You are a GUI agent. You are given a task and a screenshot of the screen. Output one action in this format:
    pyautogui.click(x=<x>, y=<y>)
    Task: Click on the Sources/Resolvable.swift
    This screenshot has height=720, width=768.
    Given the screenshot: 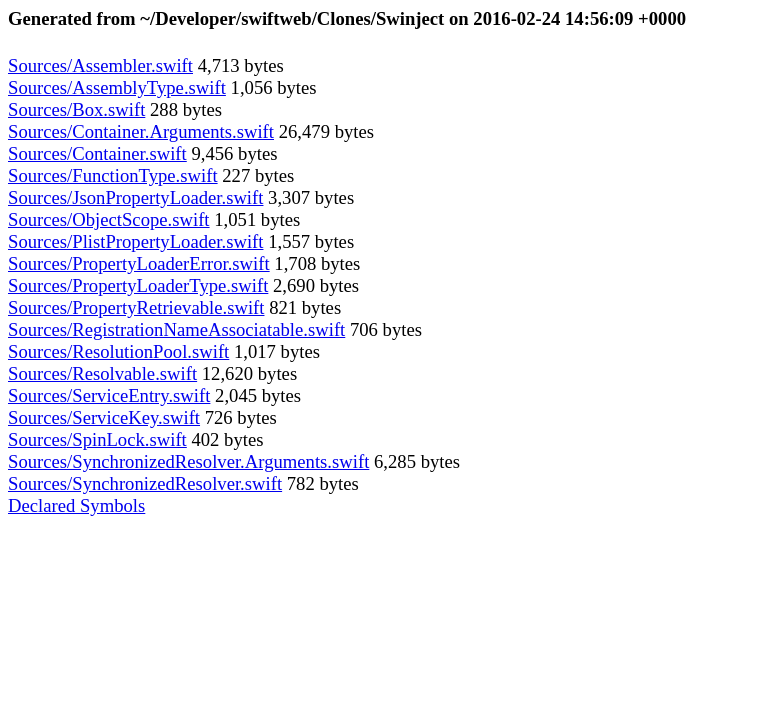 What is the action you would take?
    pyautogui.click(x=102, y=373)
    